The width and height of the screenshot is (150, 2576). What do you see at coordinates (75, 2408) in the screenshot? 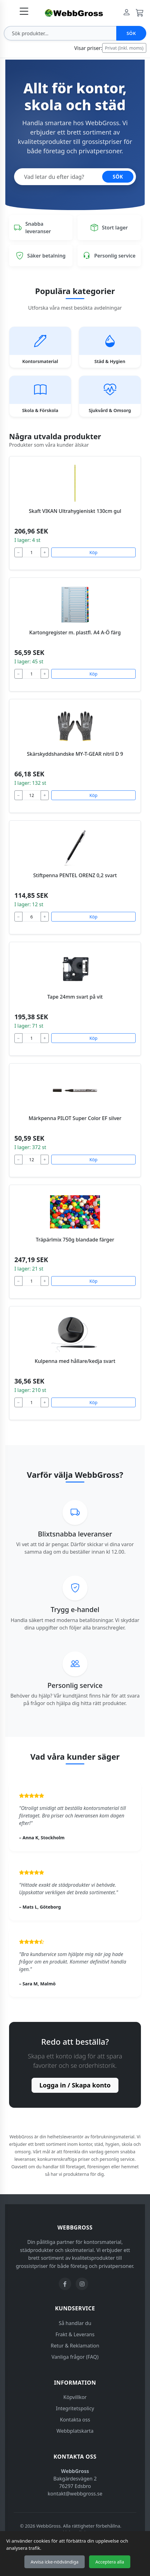
I see `Integritetspolicy` at bounding box center [75, 2408].